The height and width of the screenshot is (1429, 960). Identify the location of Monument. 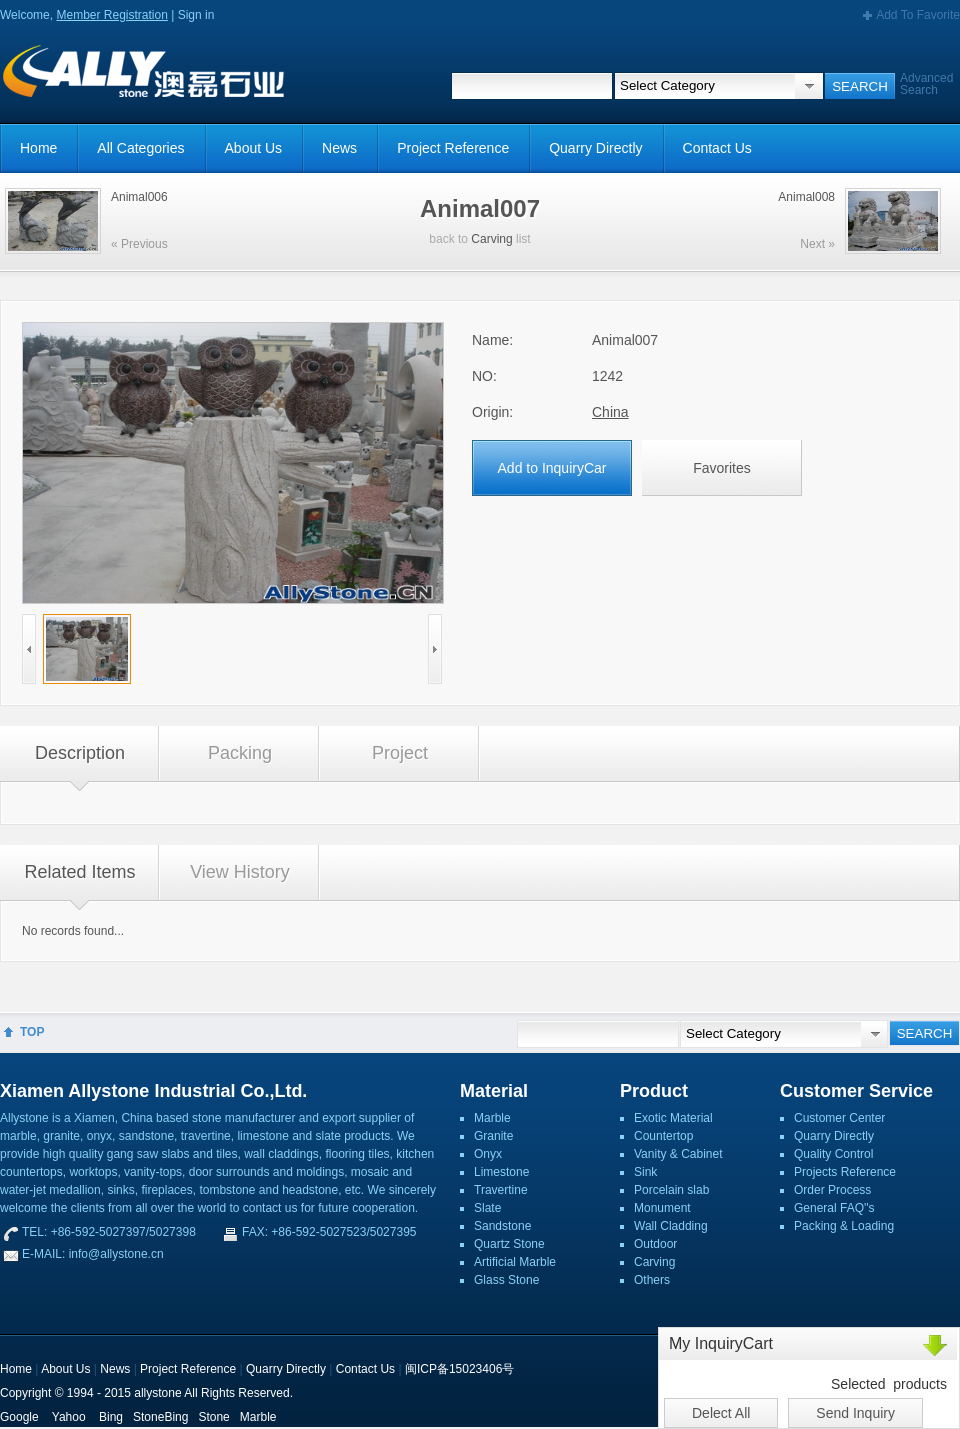
(662, 1208).